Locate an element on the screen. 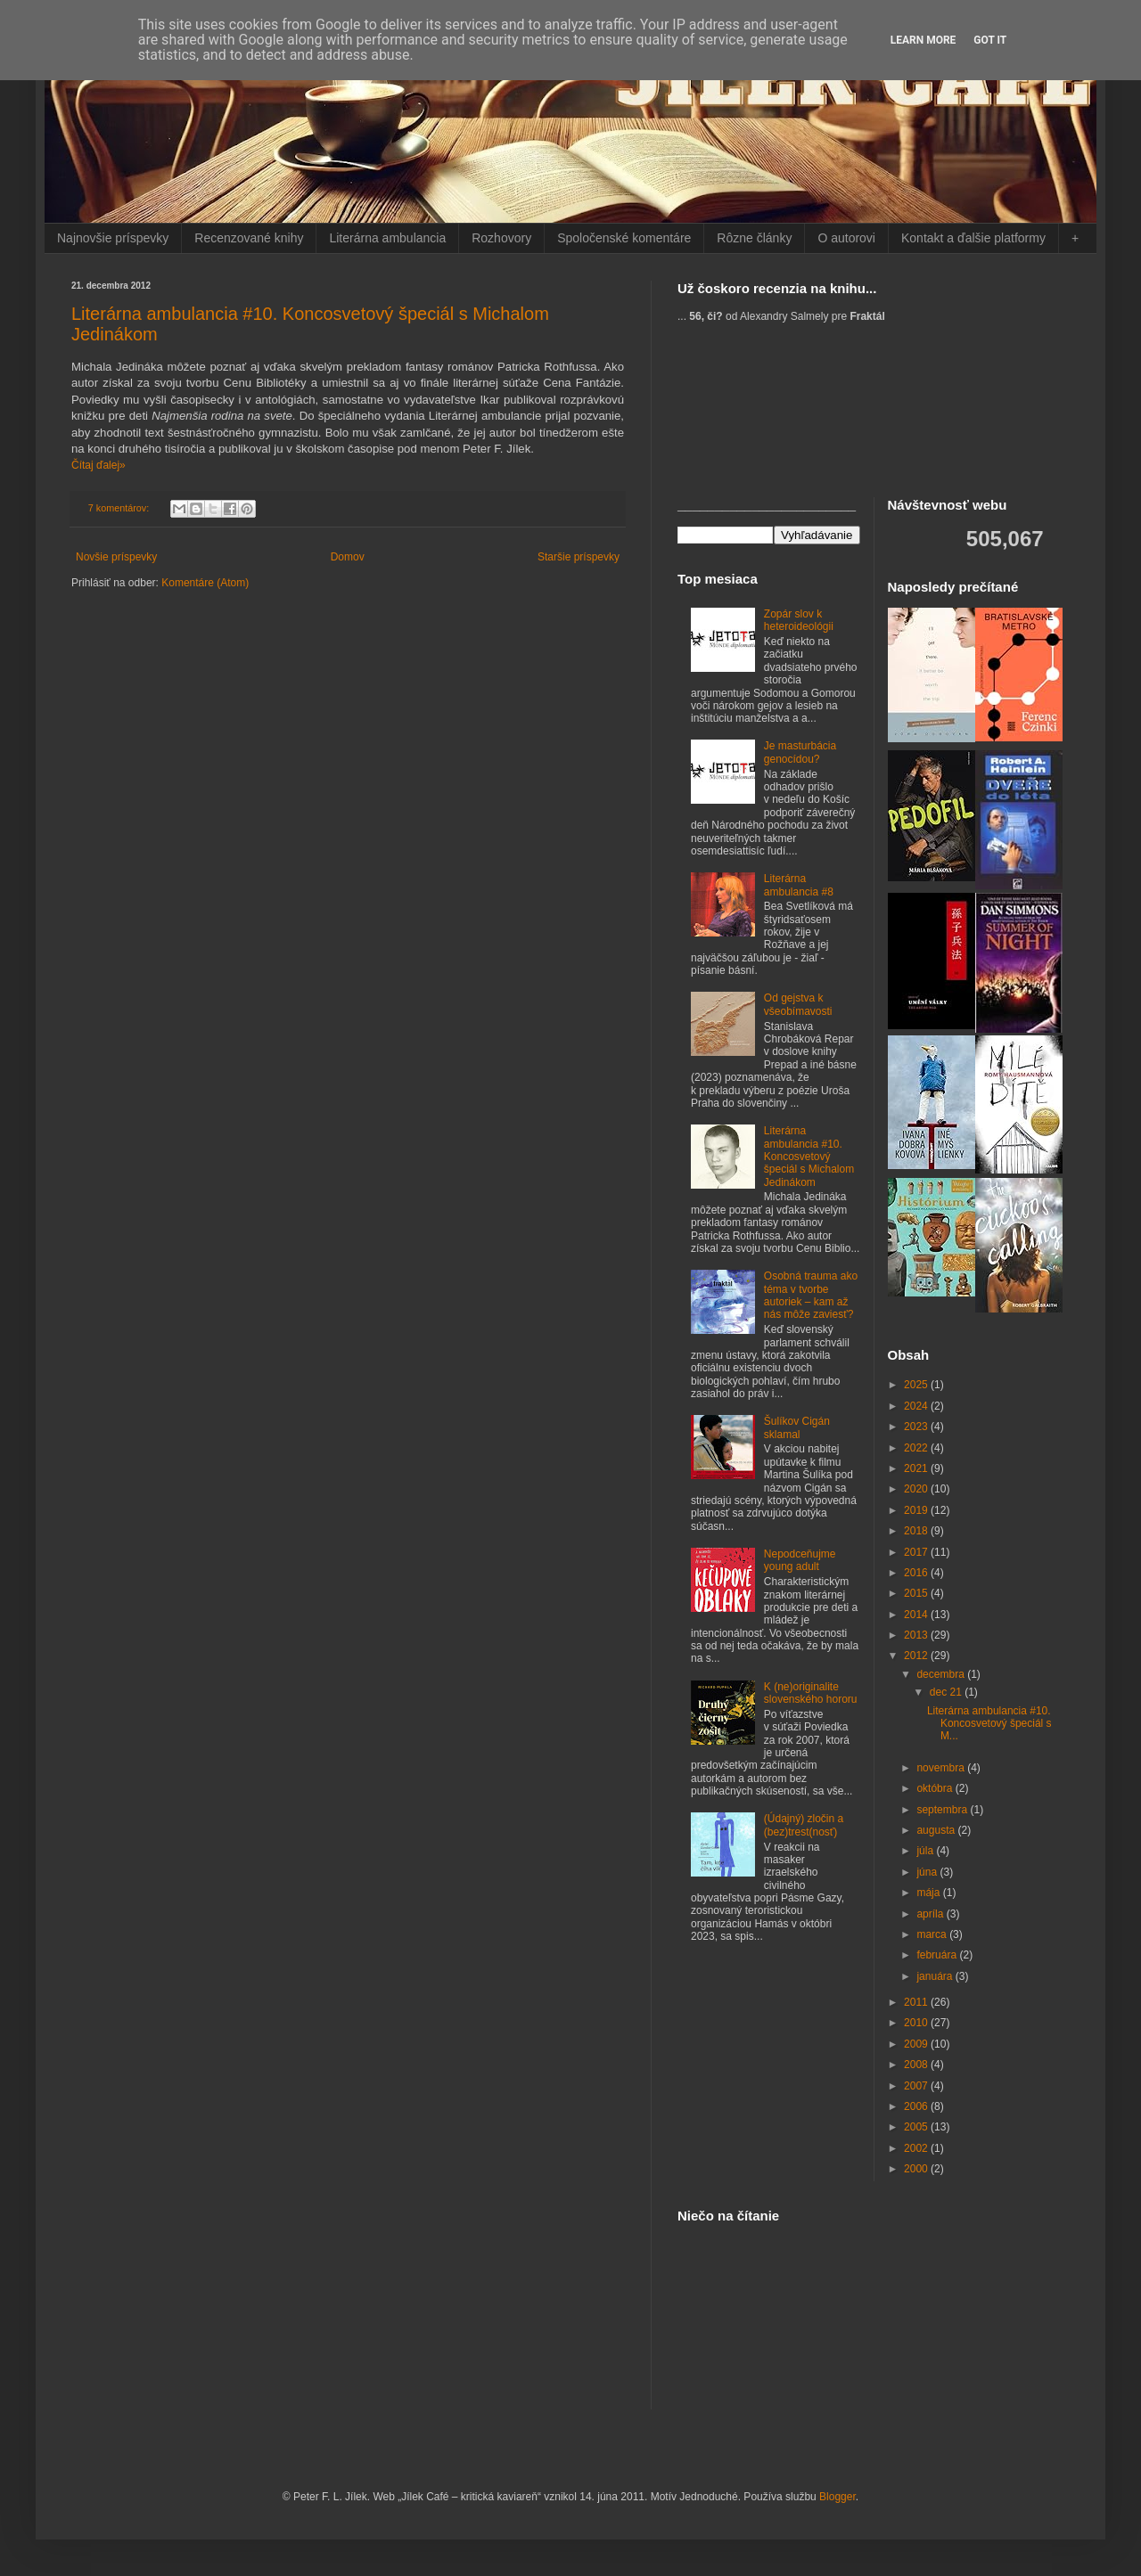 The height and width of the screenshot is (2576, 1141). 2009 is located at coordinates (917, 2044).